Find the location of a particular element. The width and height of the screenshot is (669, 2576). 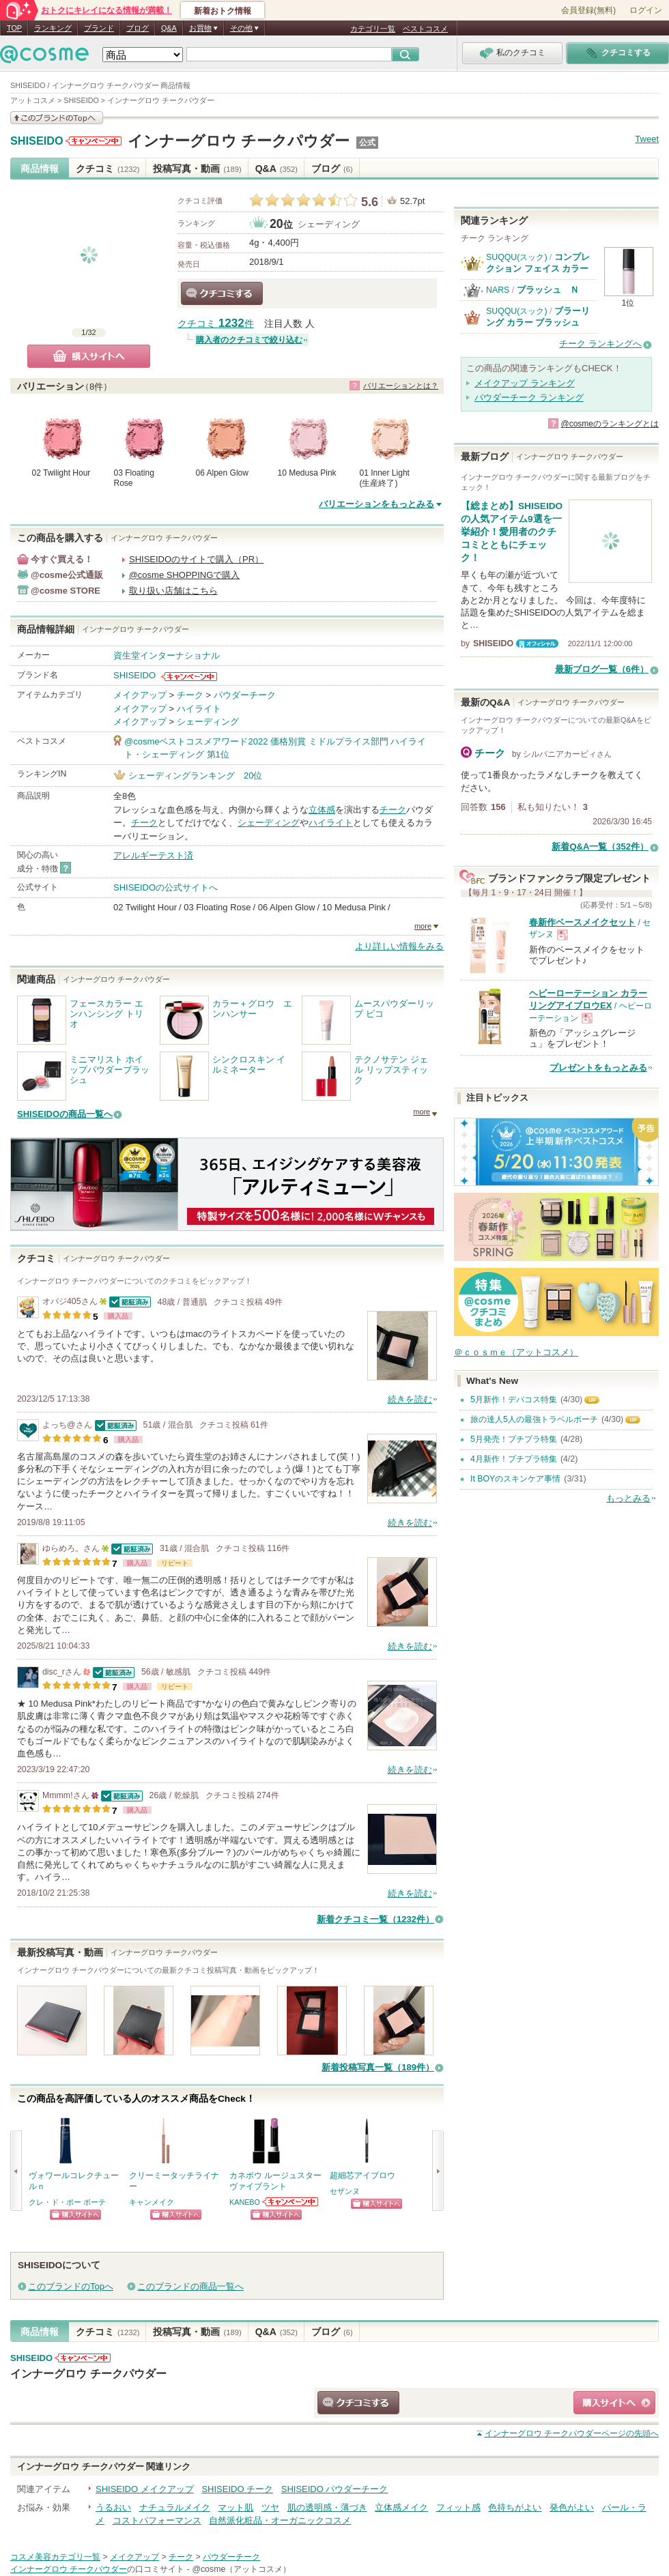

立体感メイク is located at coordinates (401, 2507).